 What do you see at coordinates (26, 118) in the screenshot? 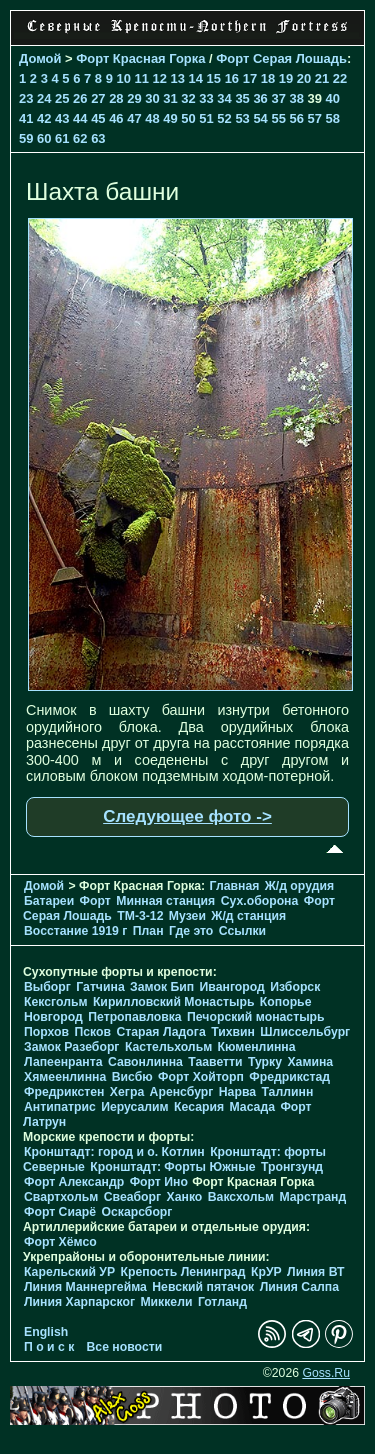
I see `41` at bounding box center [26, 118].